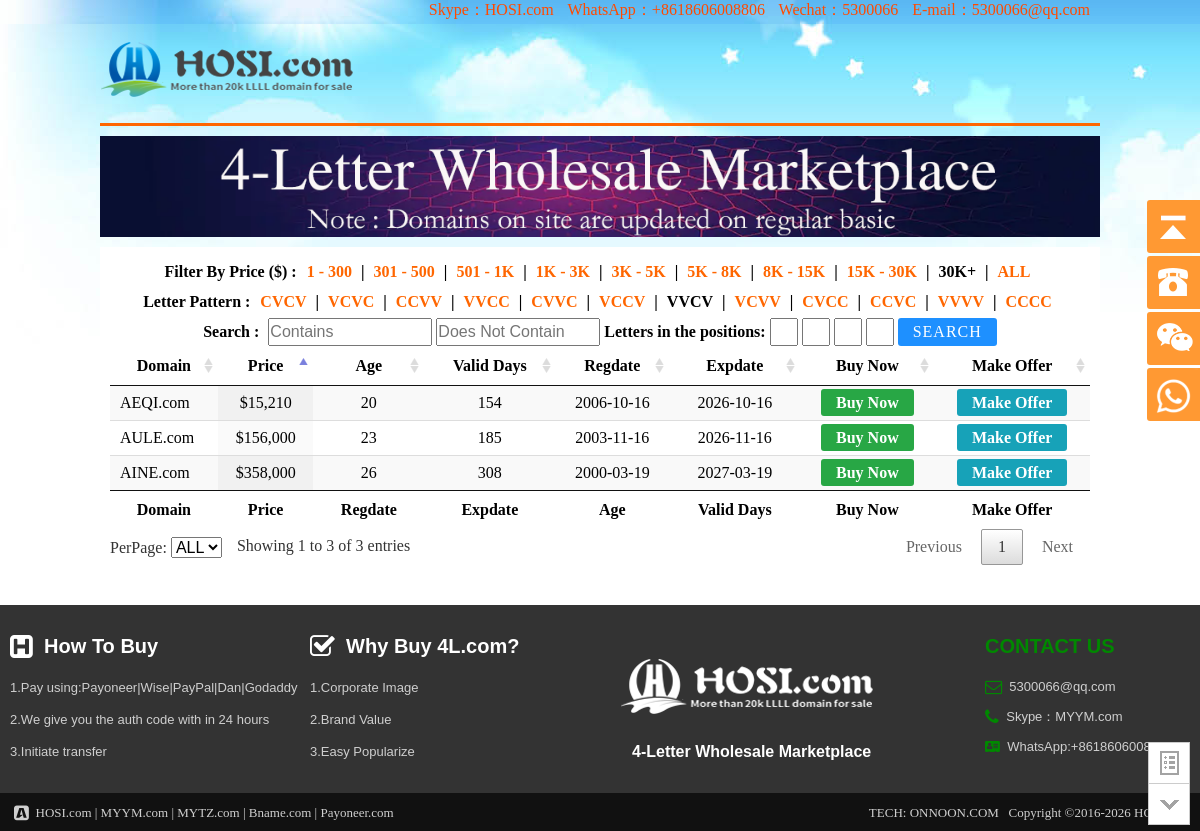 The image size is (1200, 831). I want to click on Valid Days [Valid Days: activate to sort column ascending], so click(490, 365).